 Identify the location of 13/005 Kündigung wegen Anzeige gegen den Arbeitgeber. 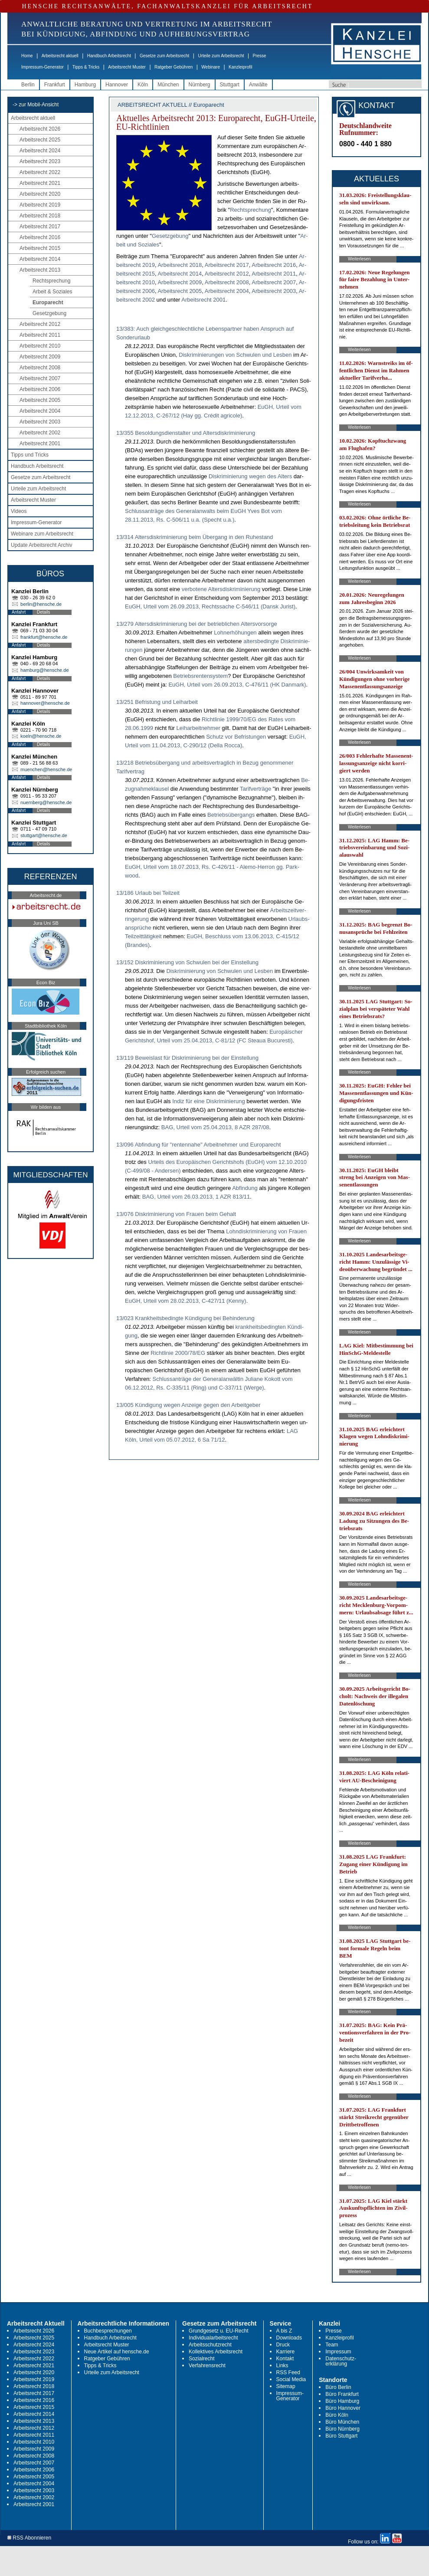
(188, 1405).